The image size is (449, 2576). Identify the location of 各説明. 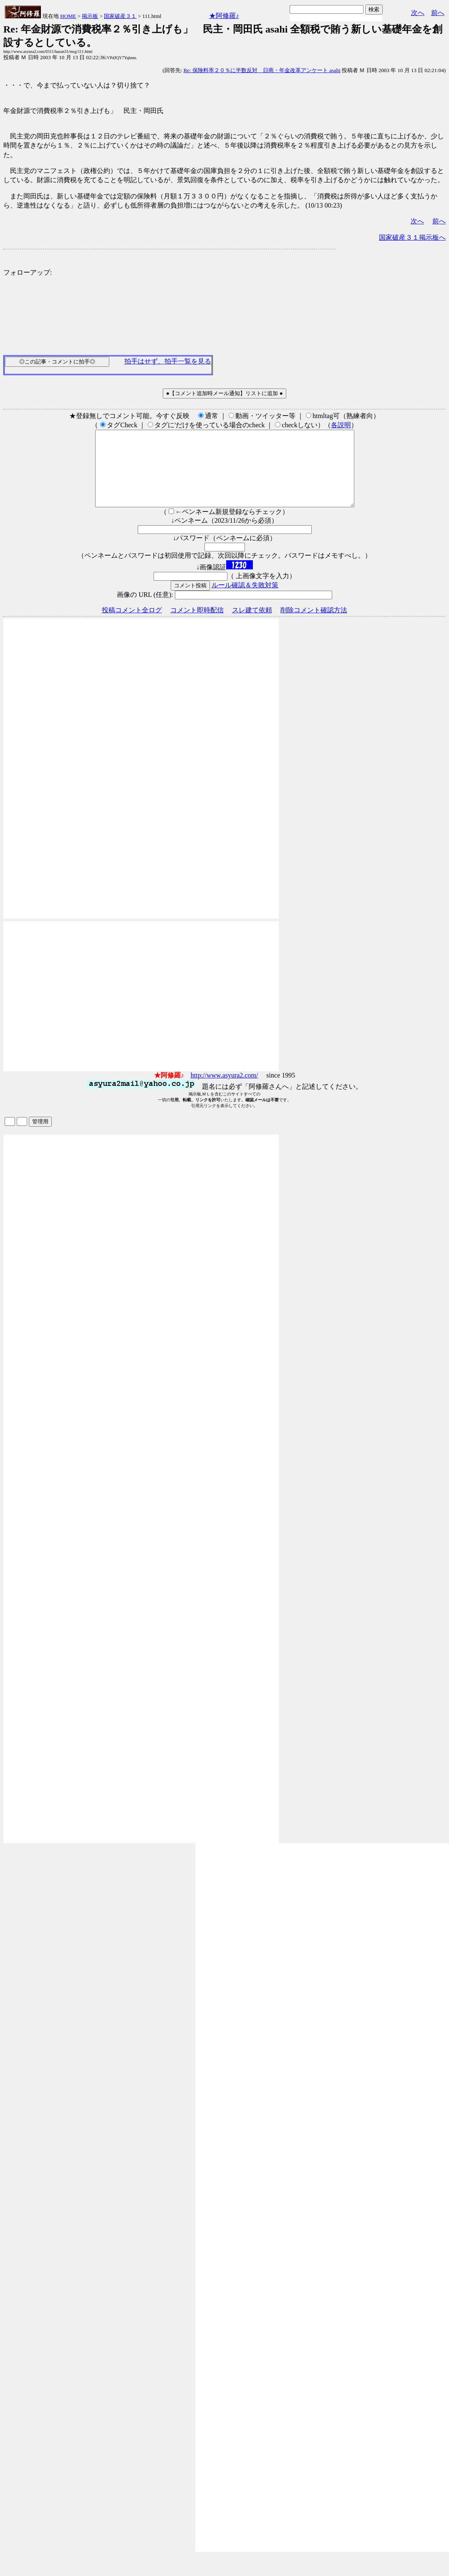
(341, 424).